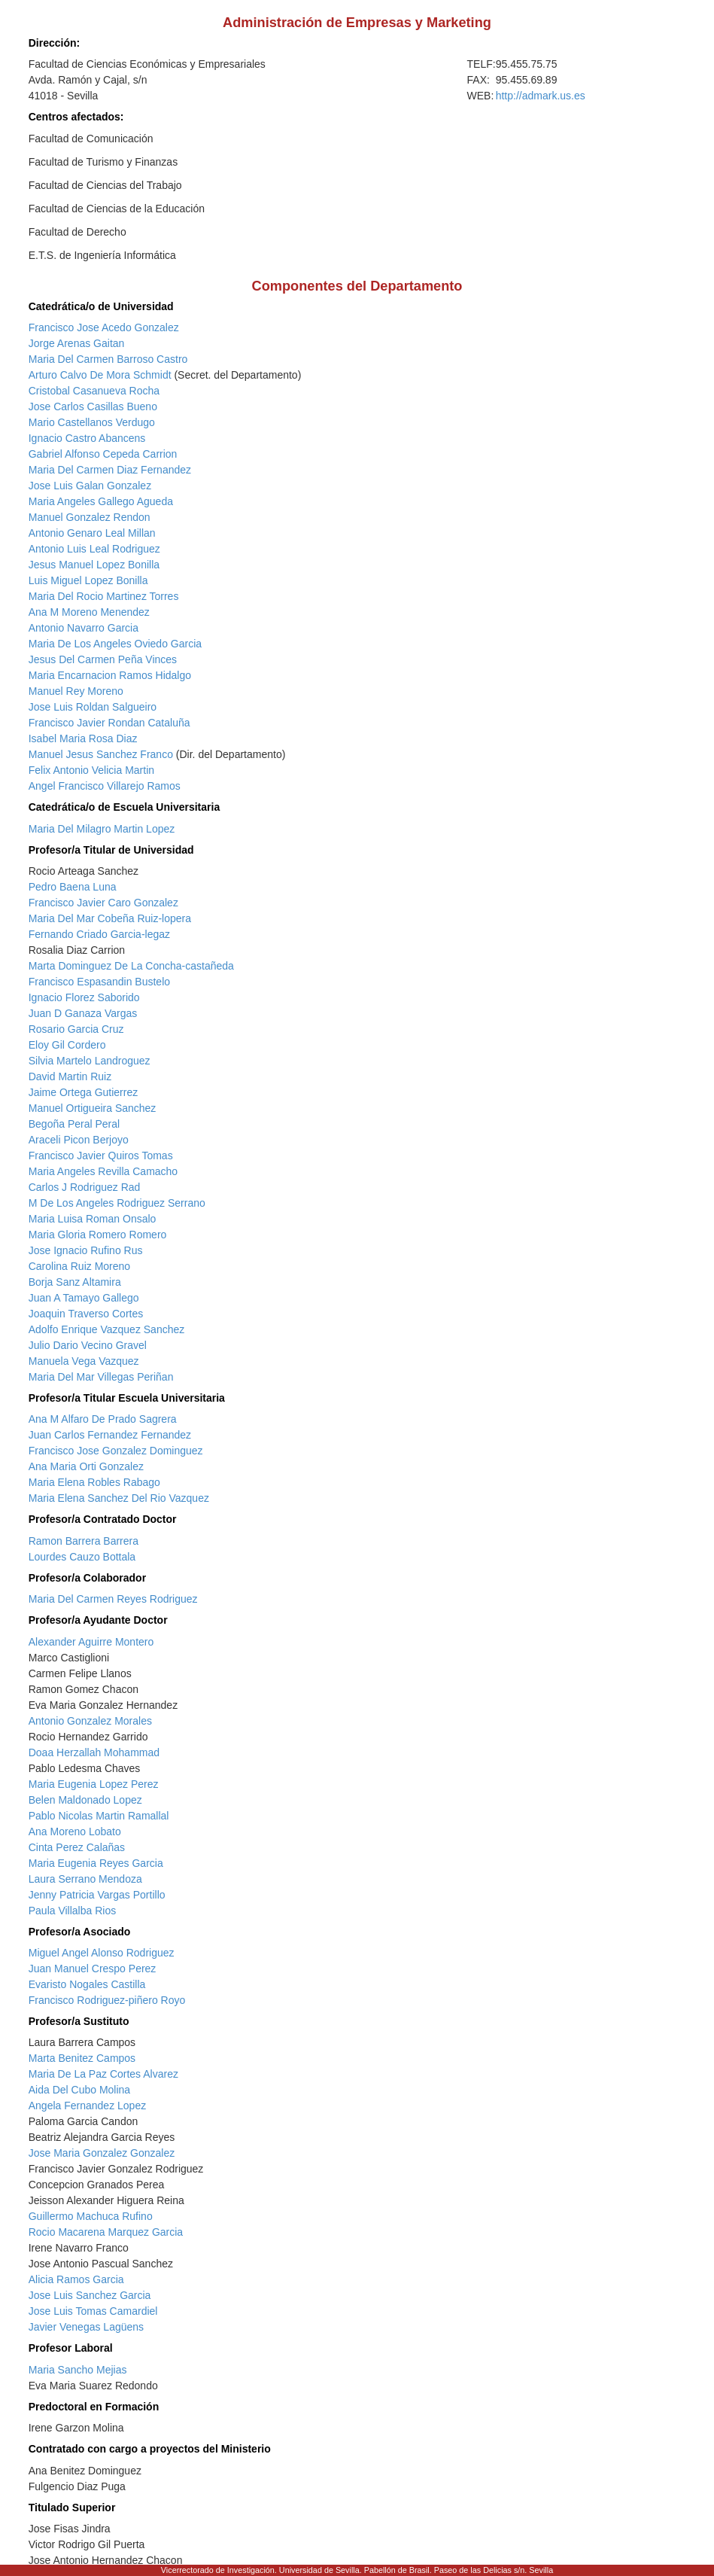  Describe the element at coordinates (84, 997) in the screenshot. I see `Ignacio Florez Saborido` at that location.